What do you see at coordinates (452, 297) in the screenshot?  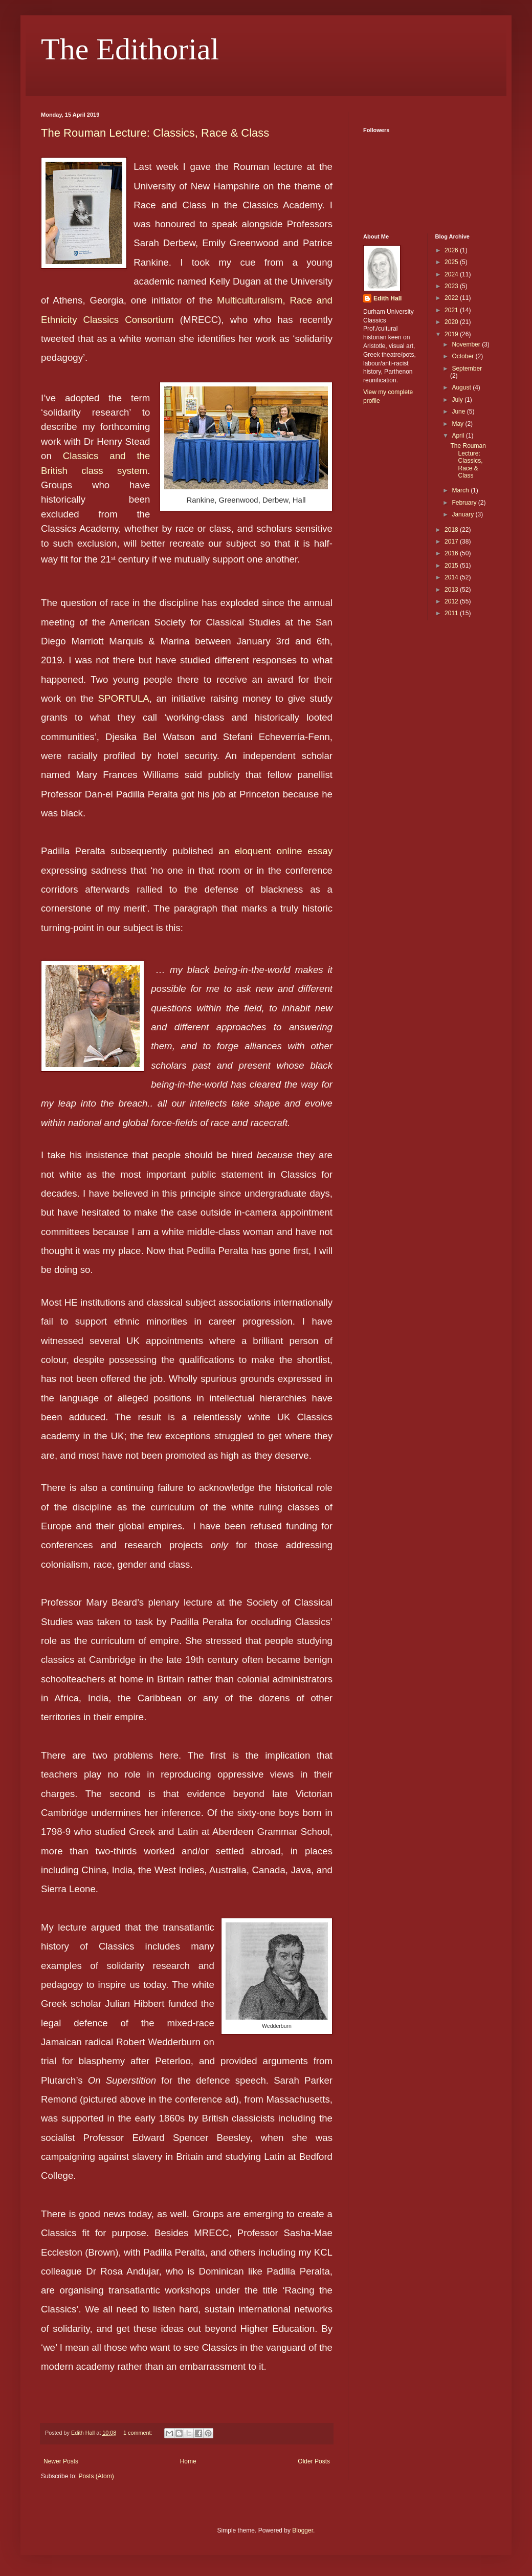 I see `2022` at bounding box center [452, 297].